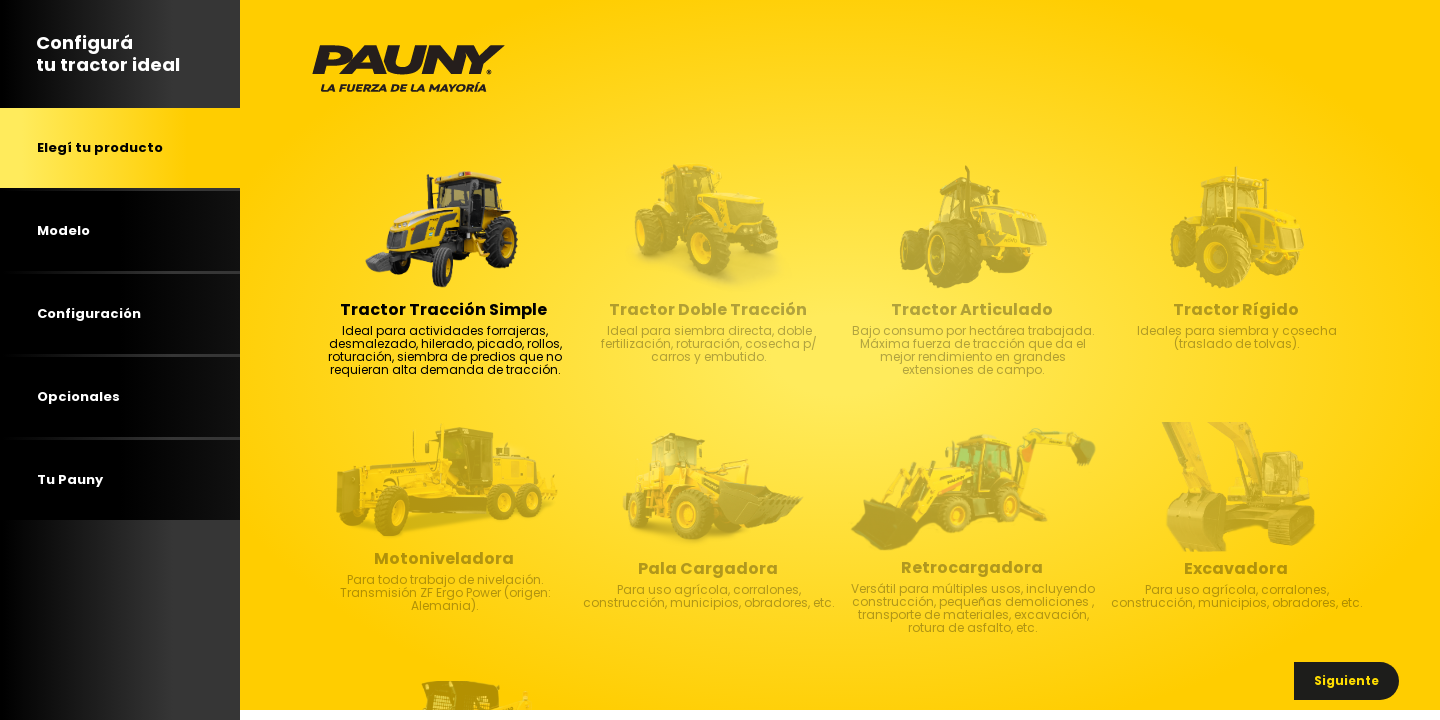  I want to click on [tab], so click(120, 148).